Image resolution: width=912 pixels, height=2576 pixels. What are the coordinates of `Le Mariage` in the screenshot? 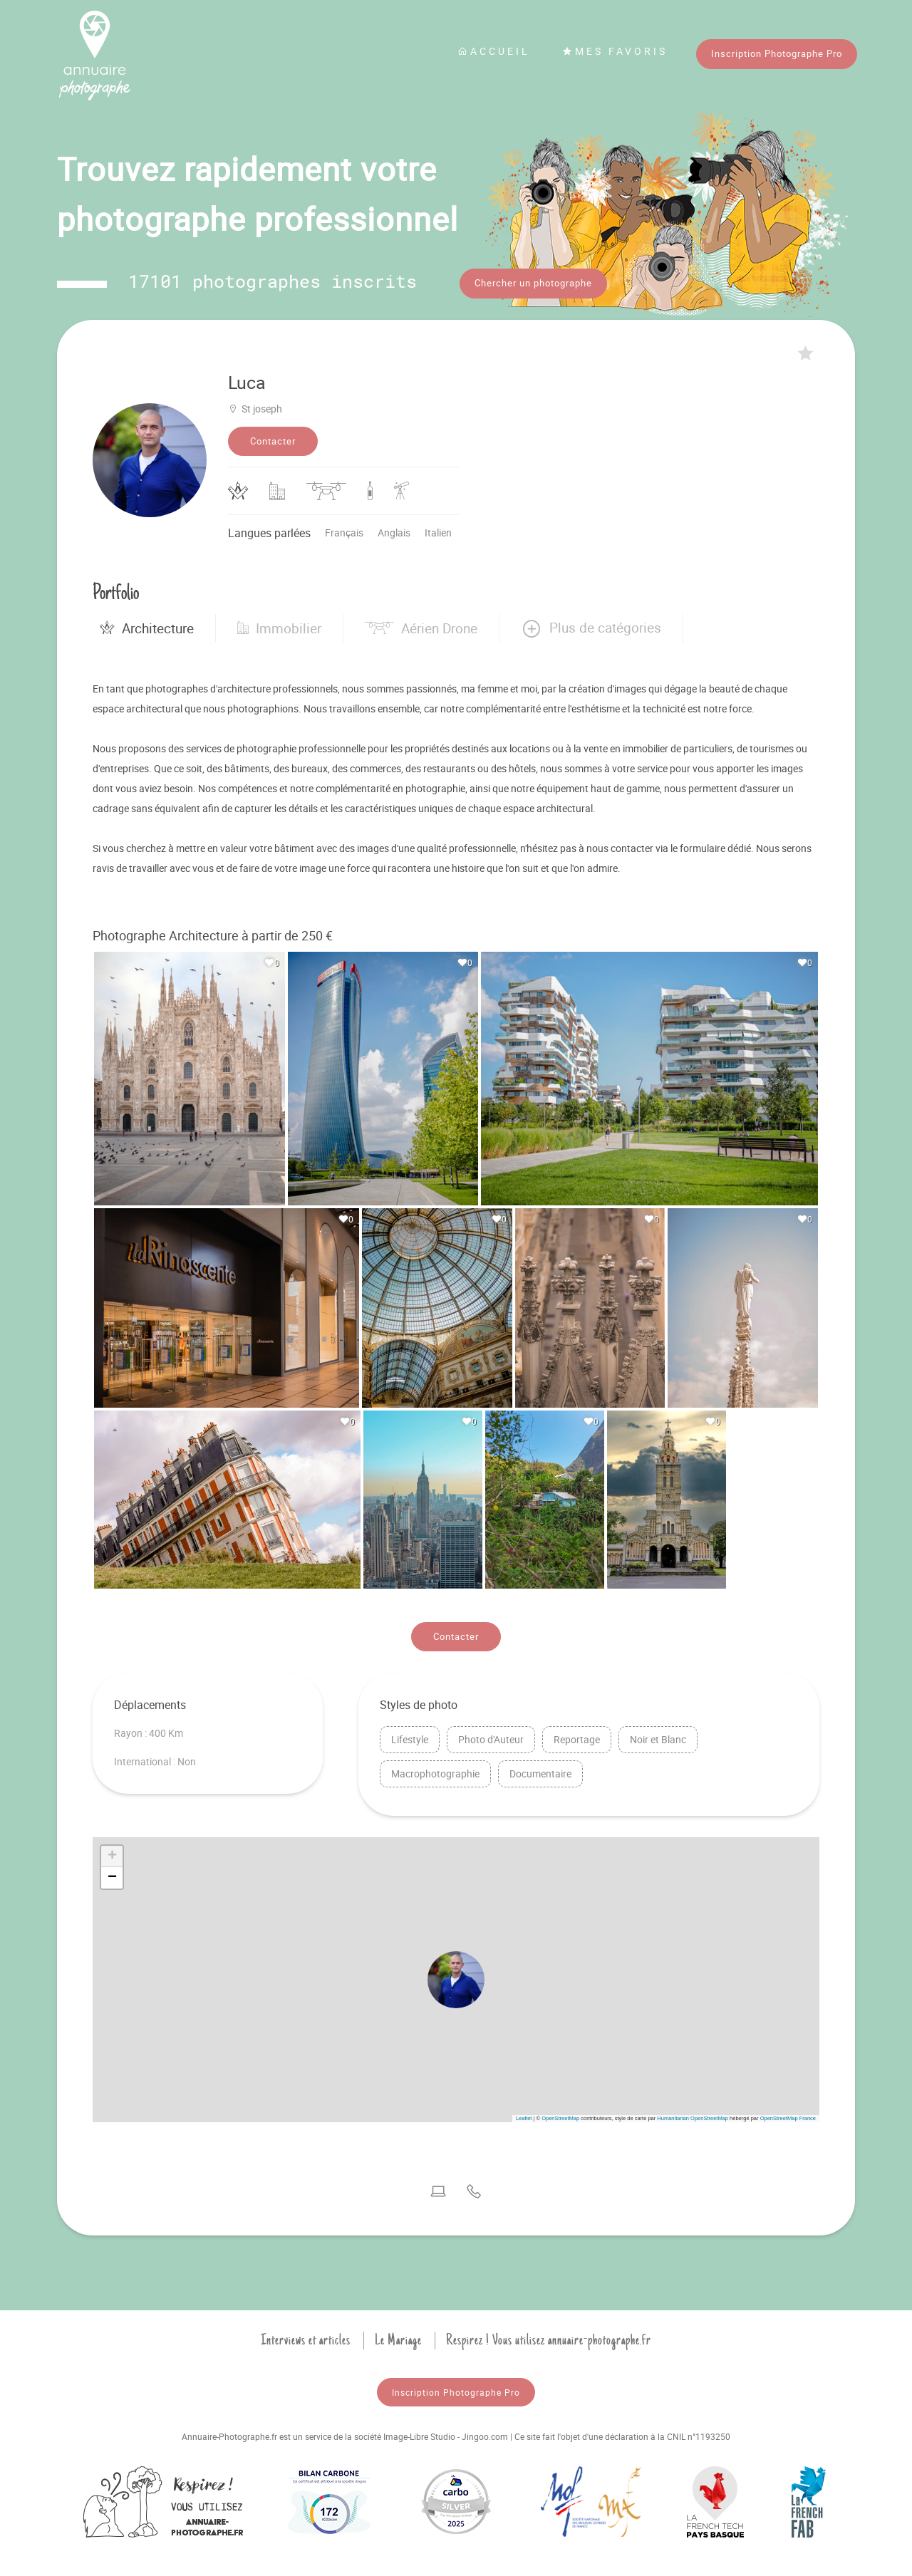 It's located at (398, 2336).